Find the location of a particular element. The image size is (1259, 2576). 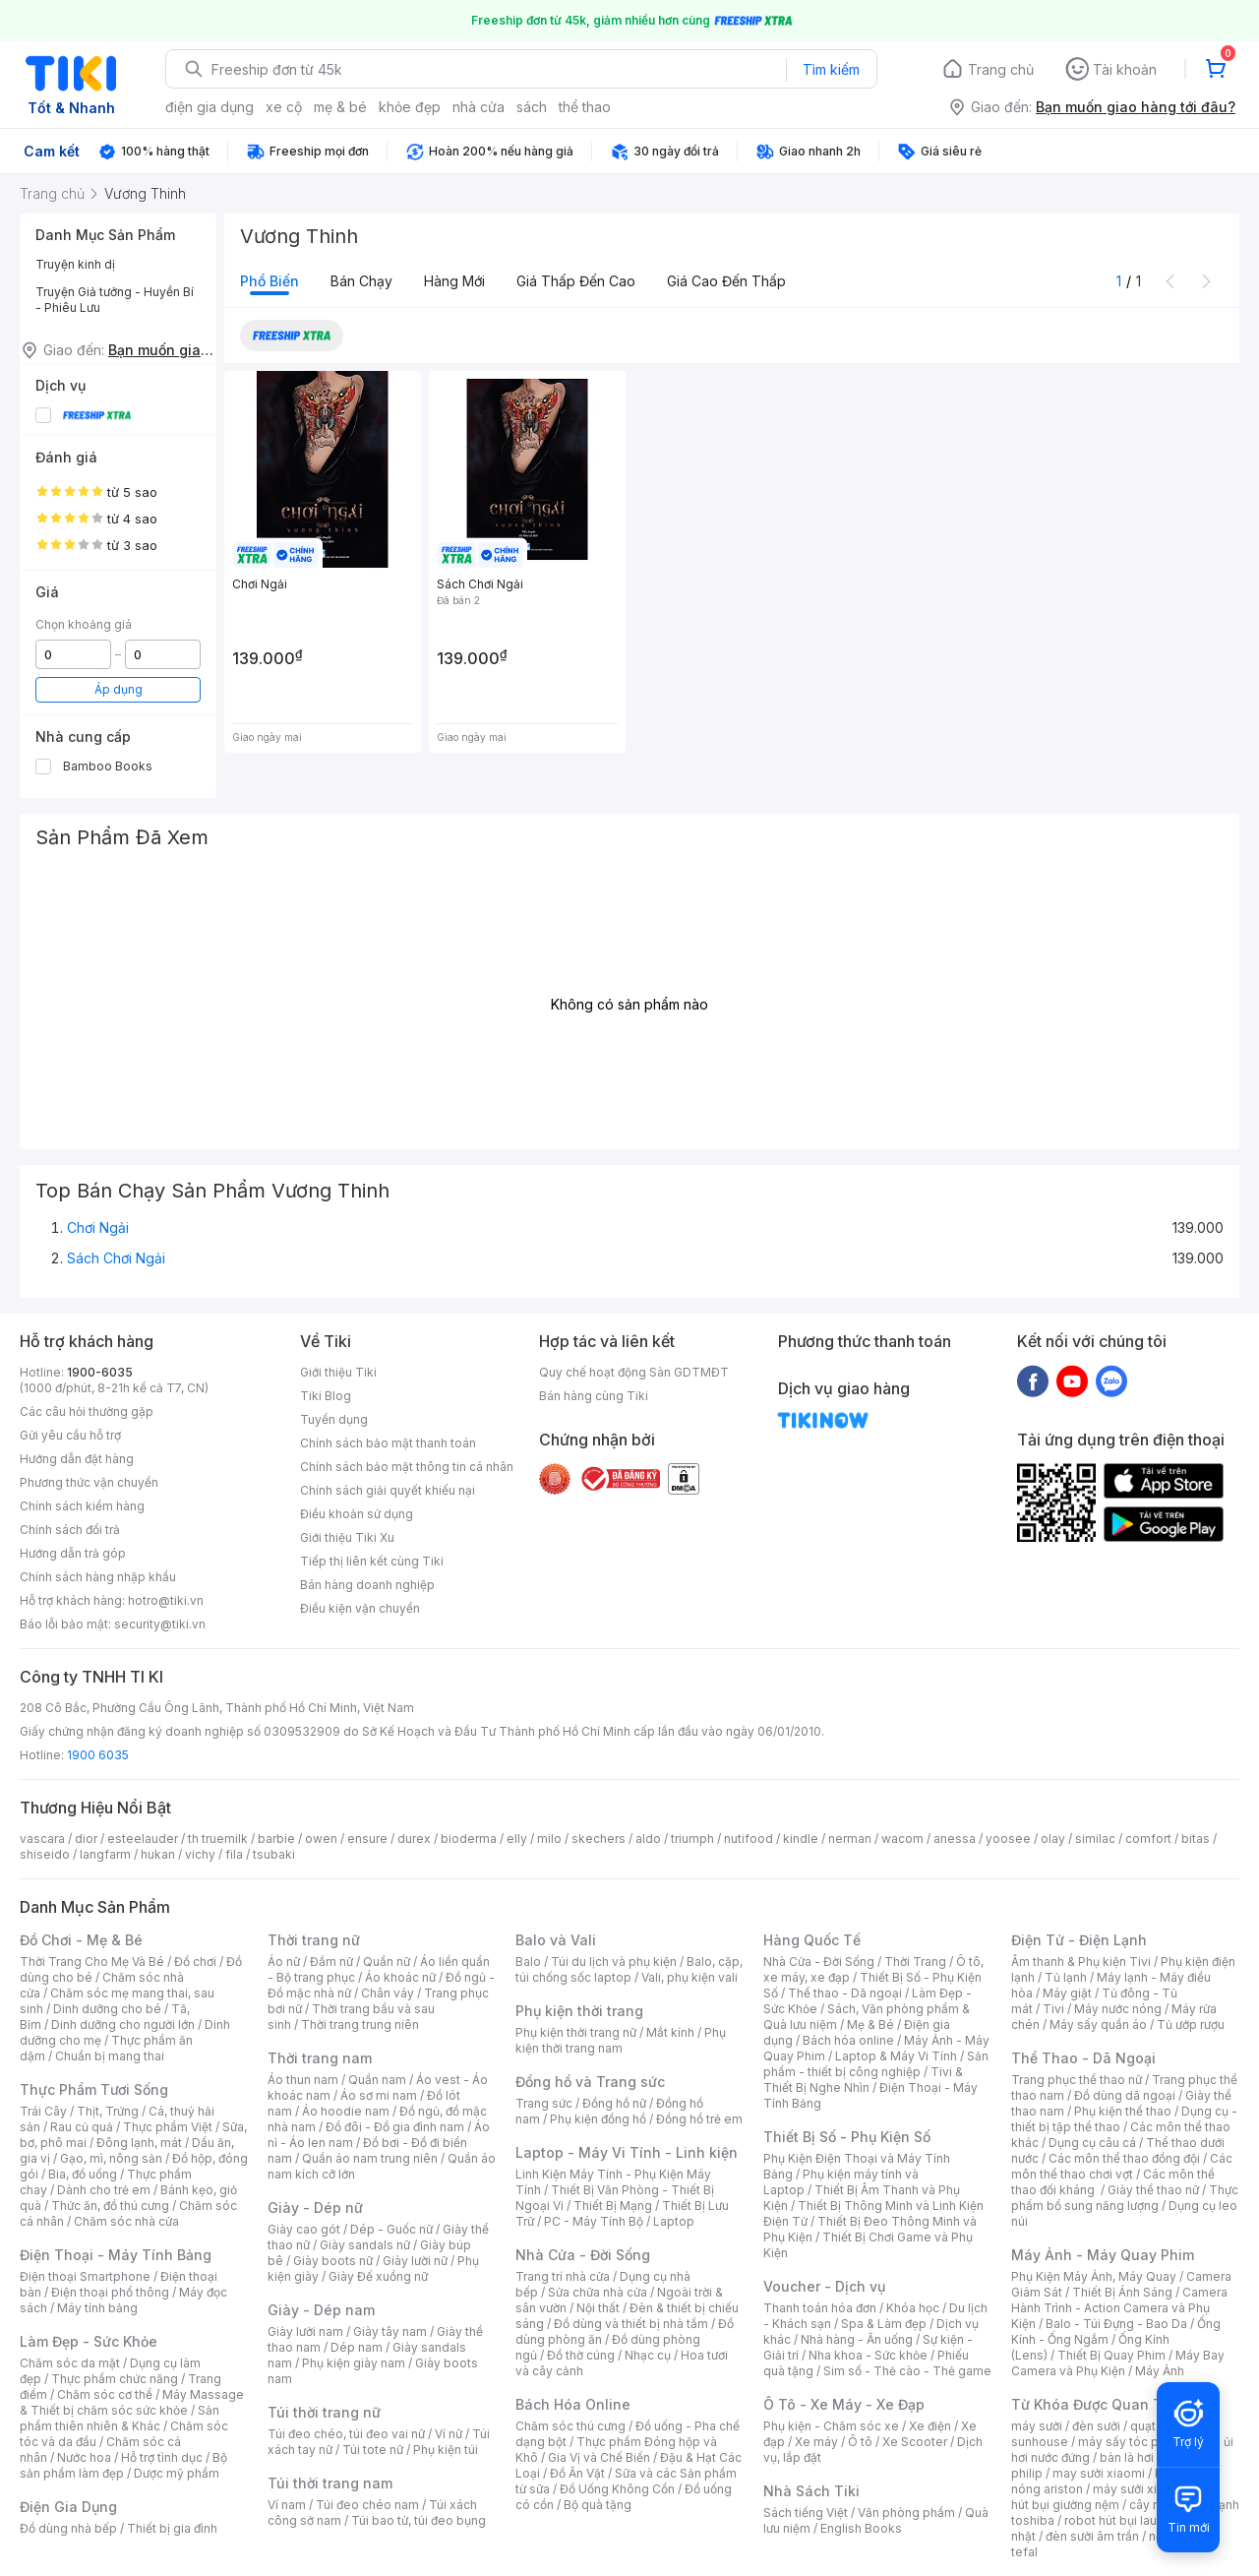

Đồ dùng dã ngoại is located at coordinates (1124, 2095).